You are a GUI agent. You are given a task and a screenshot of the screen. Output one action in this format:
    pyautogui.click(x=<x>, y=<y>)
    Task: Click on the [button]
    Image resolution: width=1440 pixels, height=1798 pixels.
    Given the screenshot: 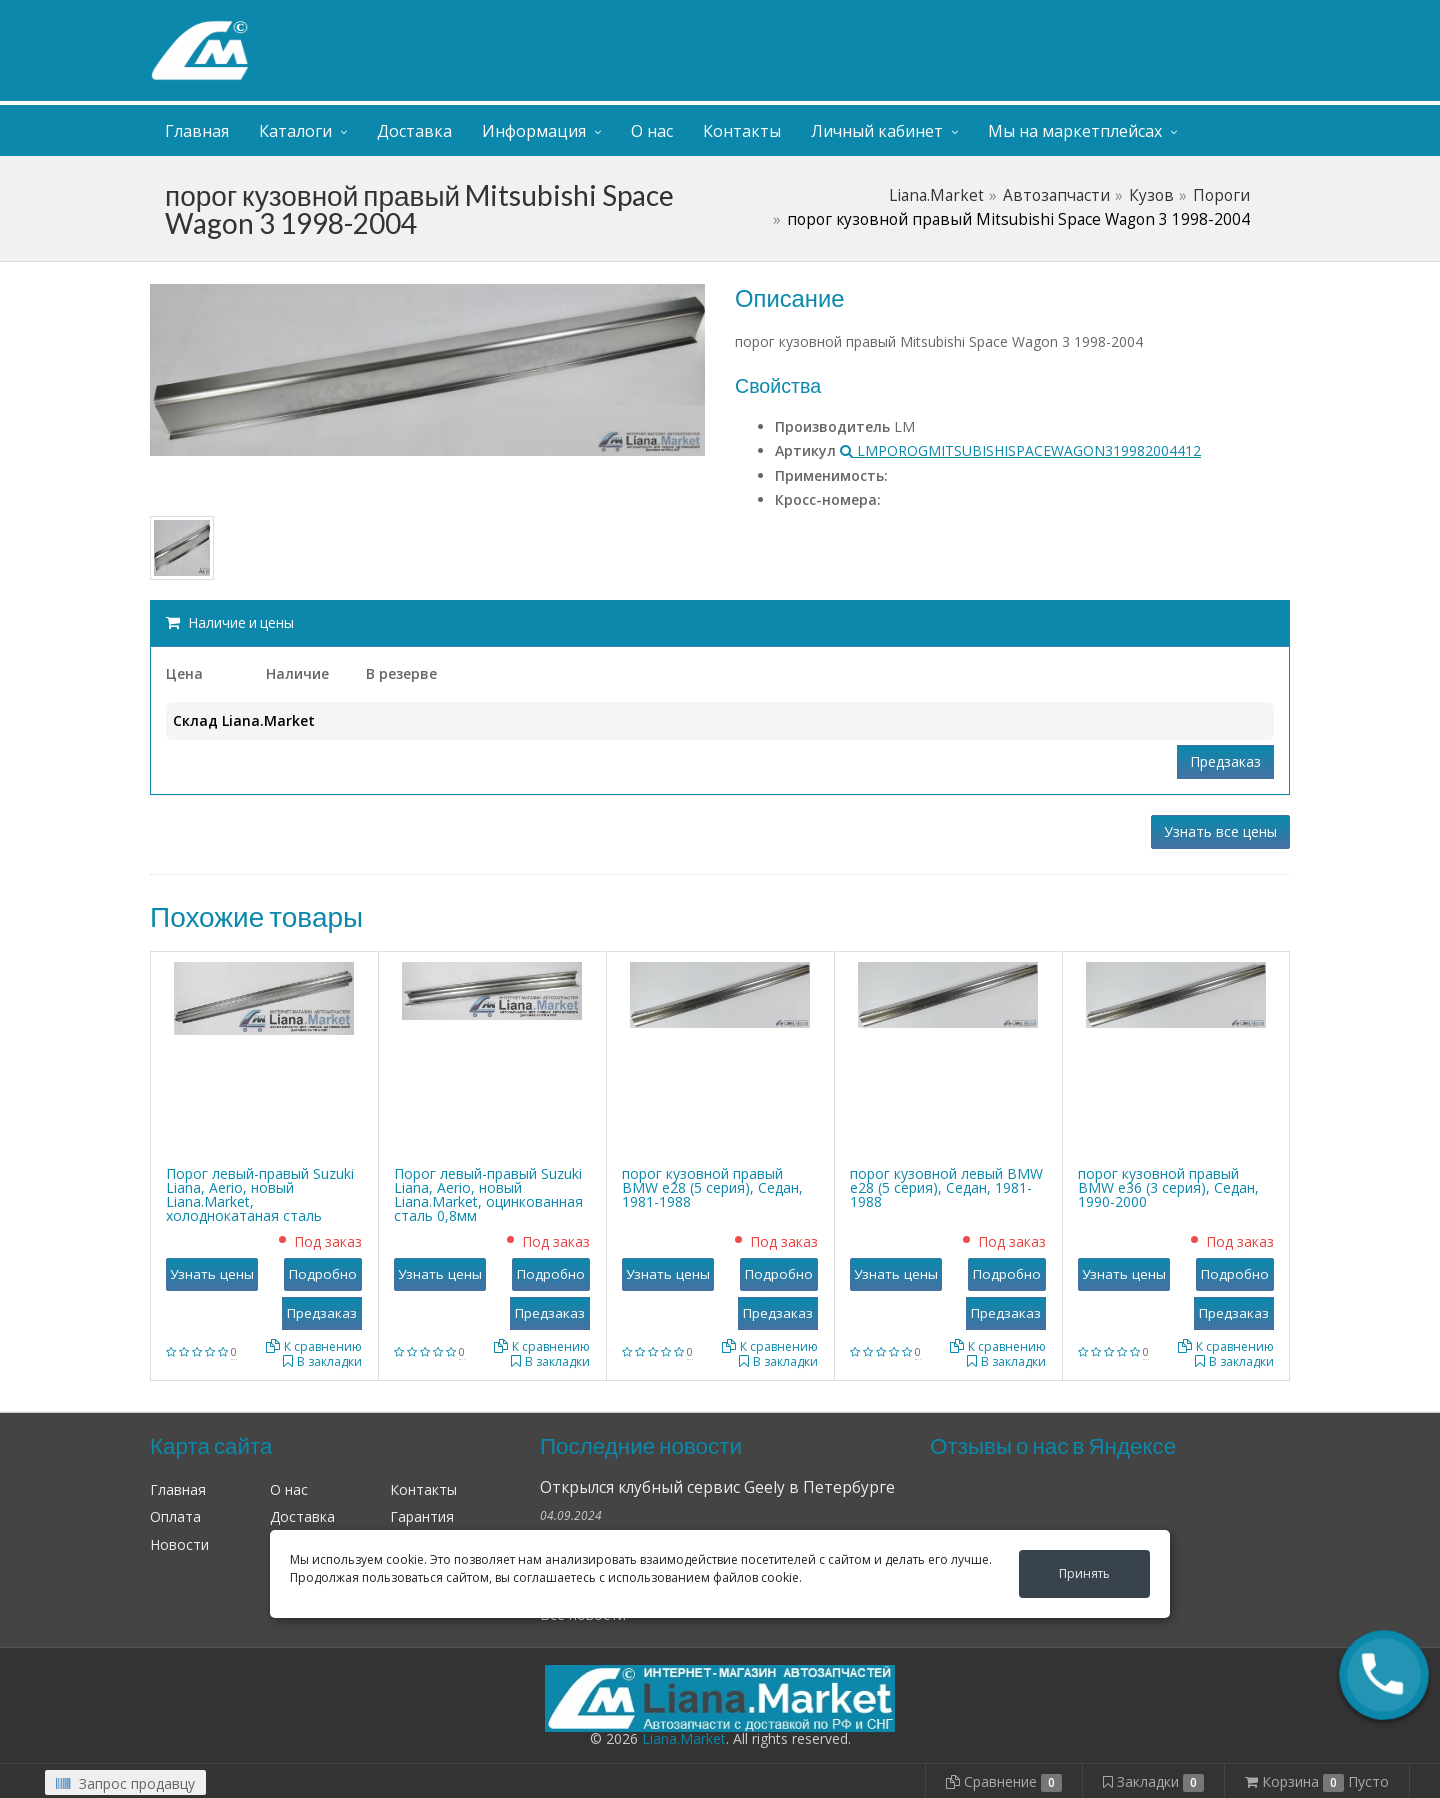 What is the action you would take?
    pyautogui.click(x=1384, y=1675)
    